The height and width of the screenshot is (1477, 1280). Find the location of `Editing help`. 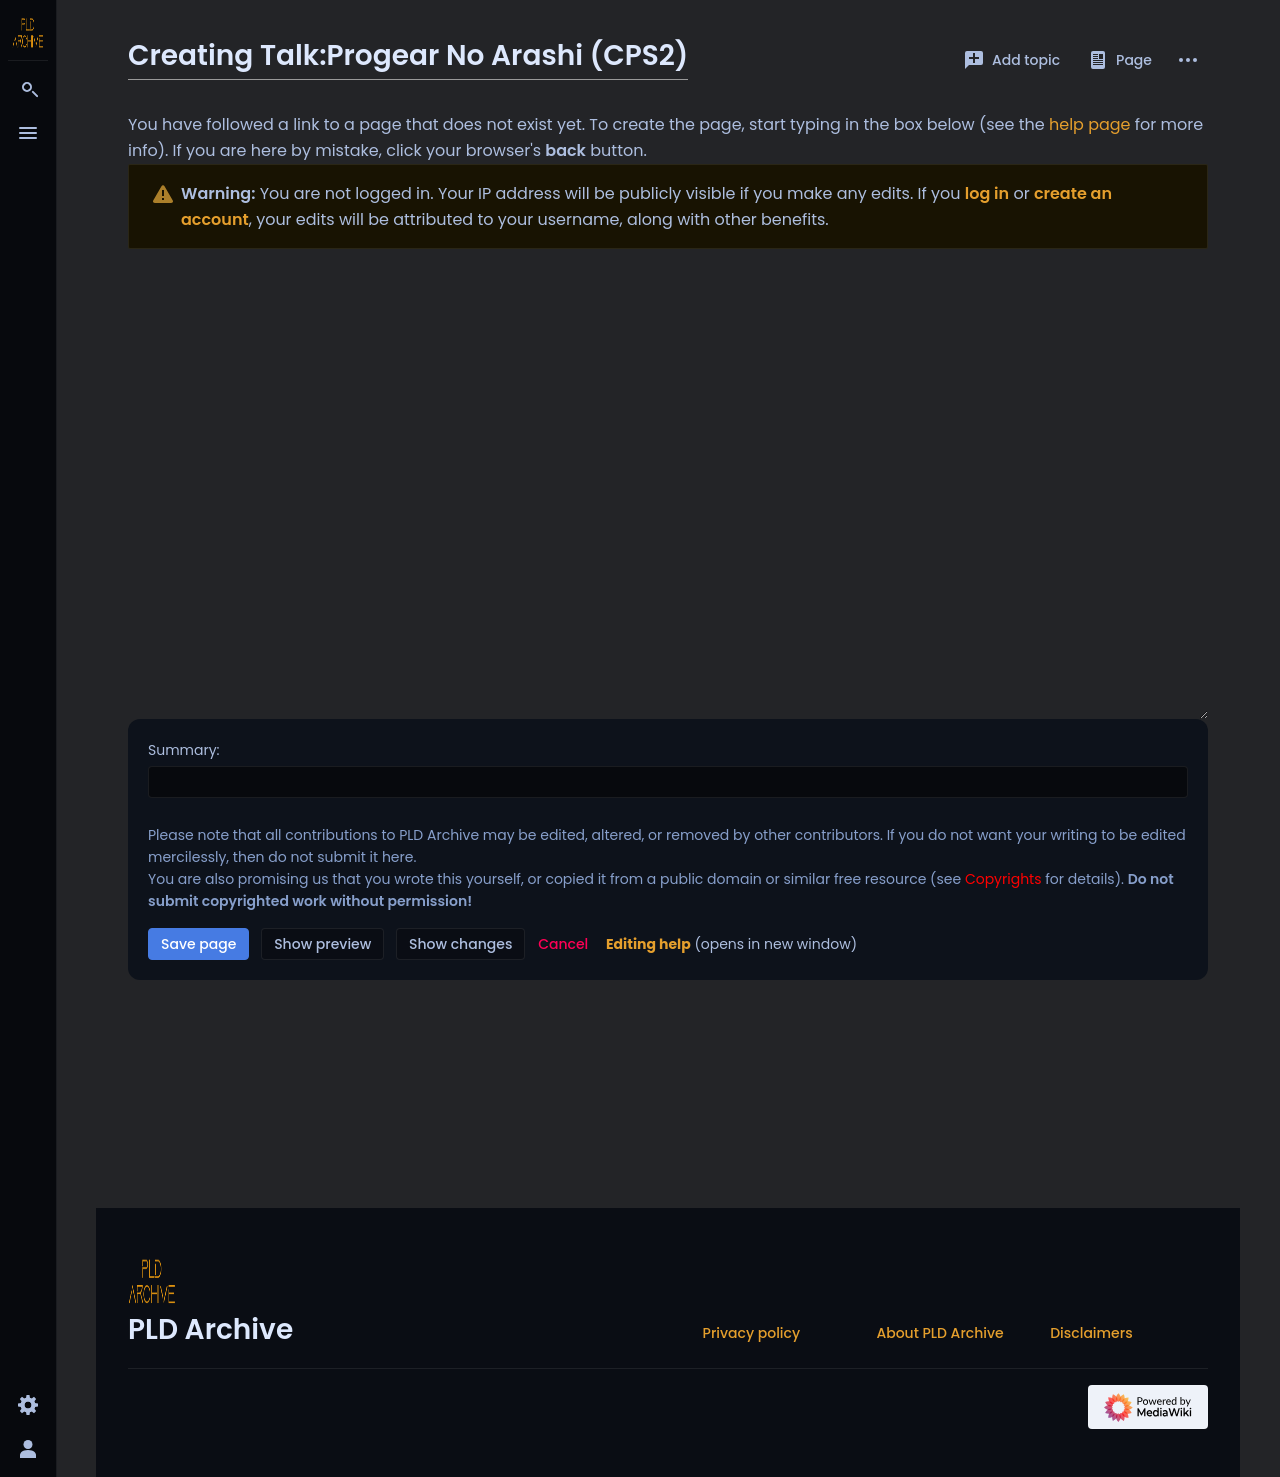

Editing help is located at coordinates (648, 944).